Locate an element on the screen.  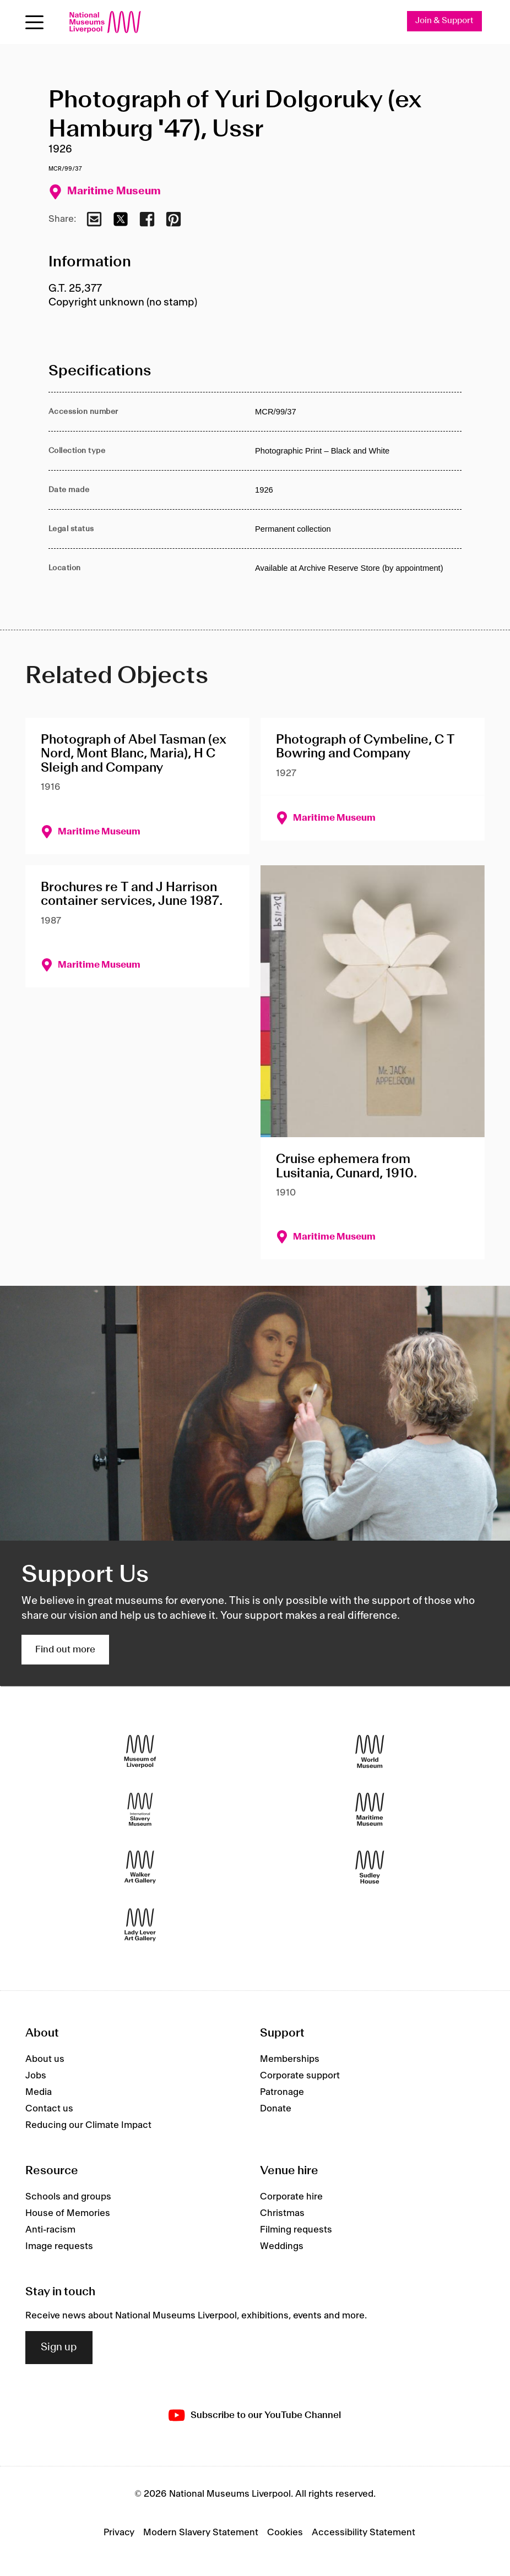
[Sudley House] is located at coordinates (370, 1867).